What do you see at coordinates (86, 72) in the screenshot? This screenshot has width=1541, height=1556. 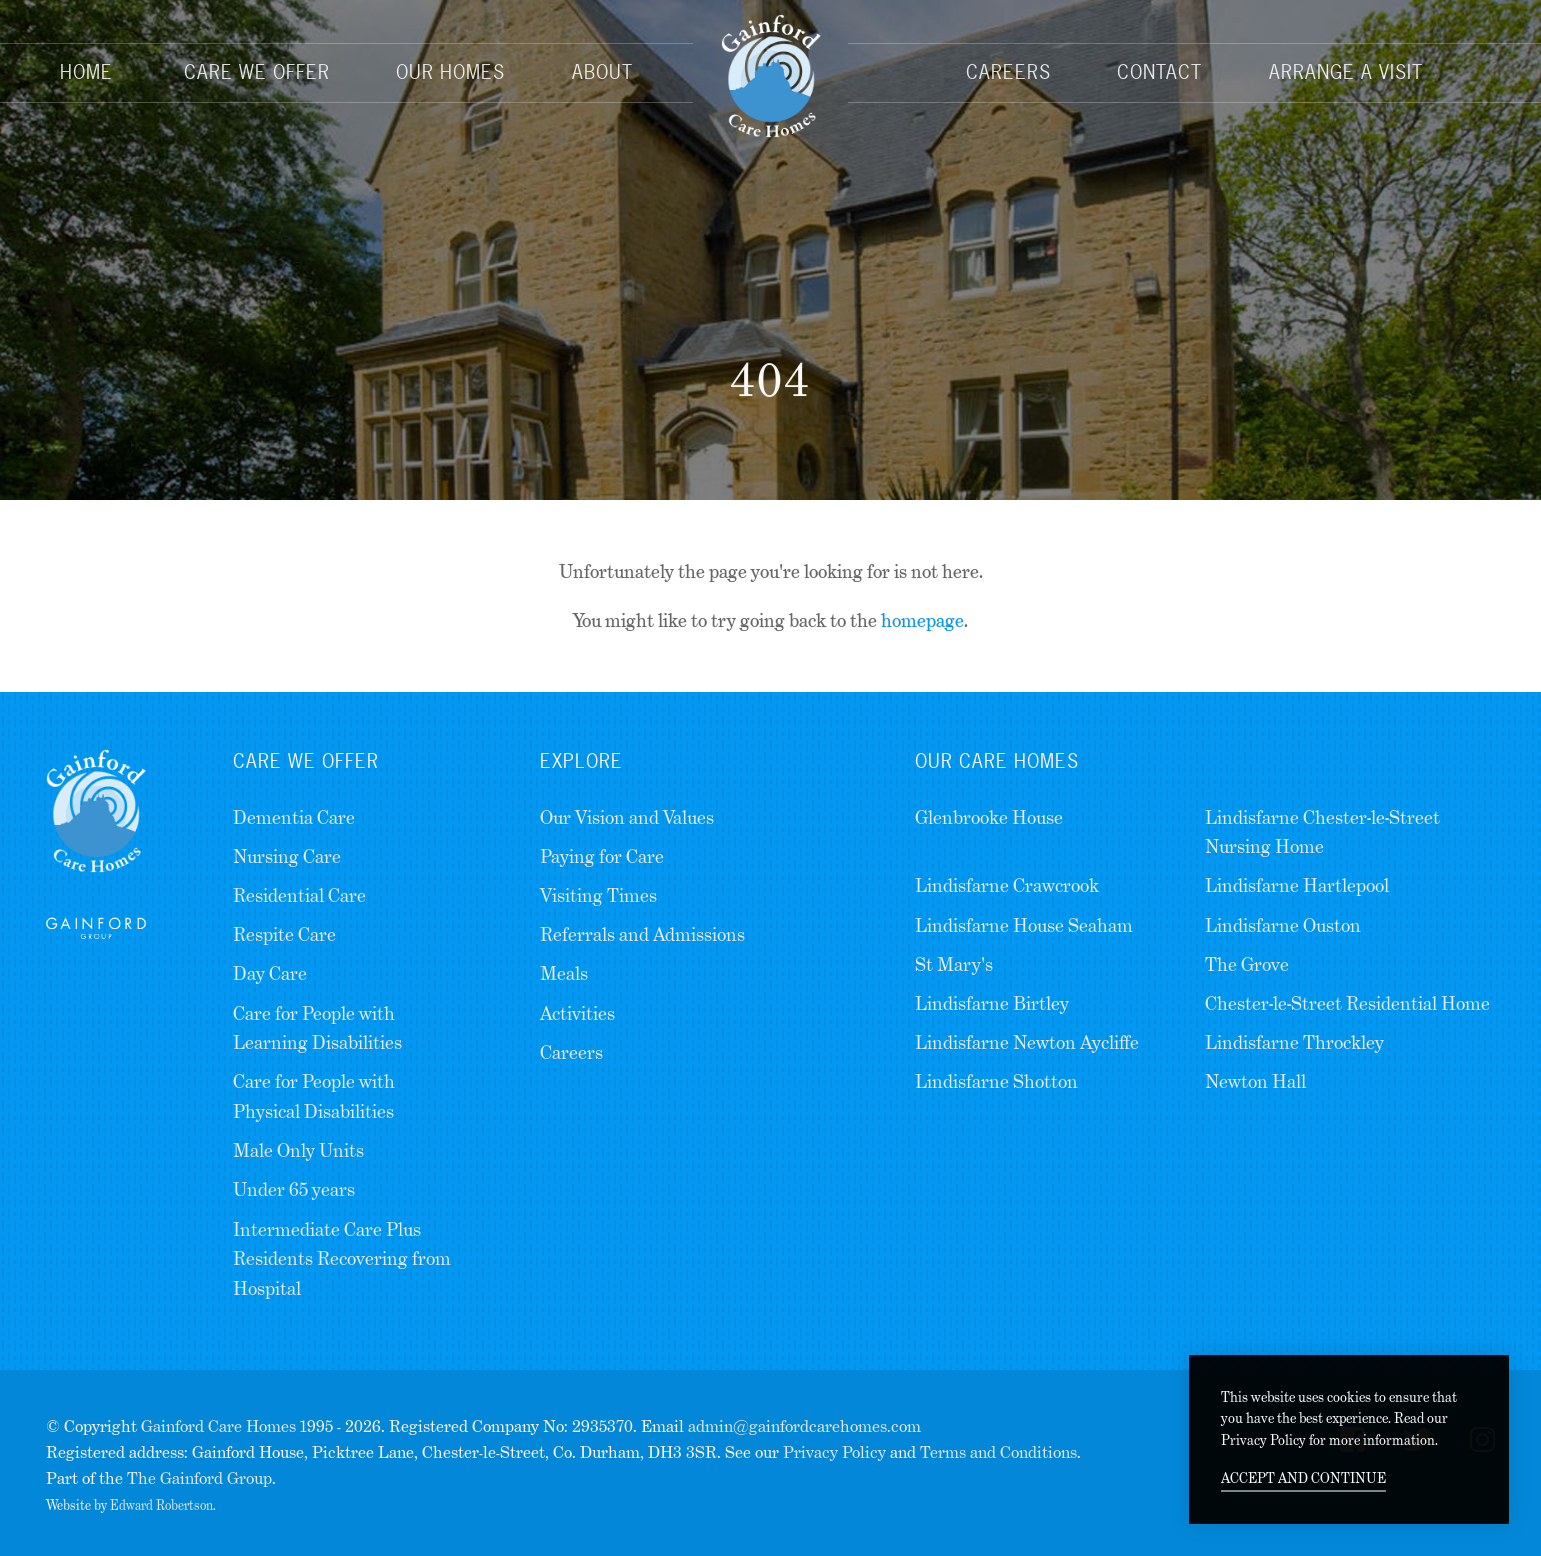 I see `Home` at bounding box center [86, 72].